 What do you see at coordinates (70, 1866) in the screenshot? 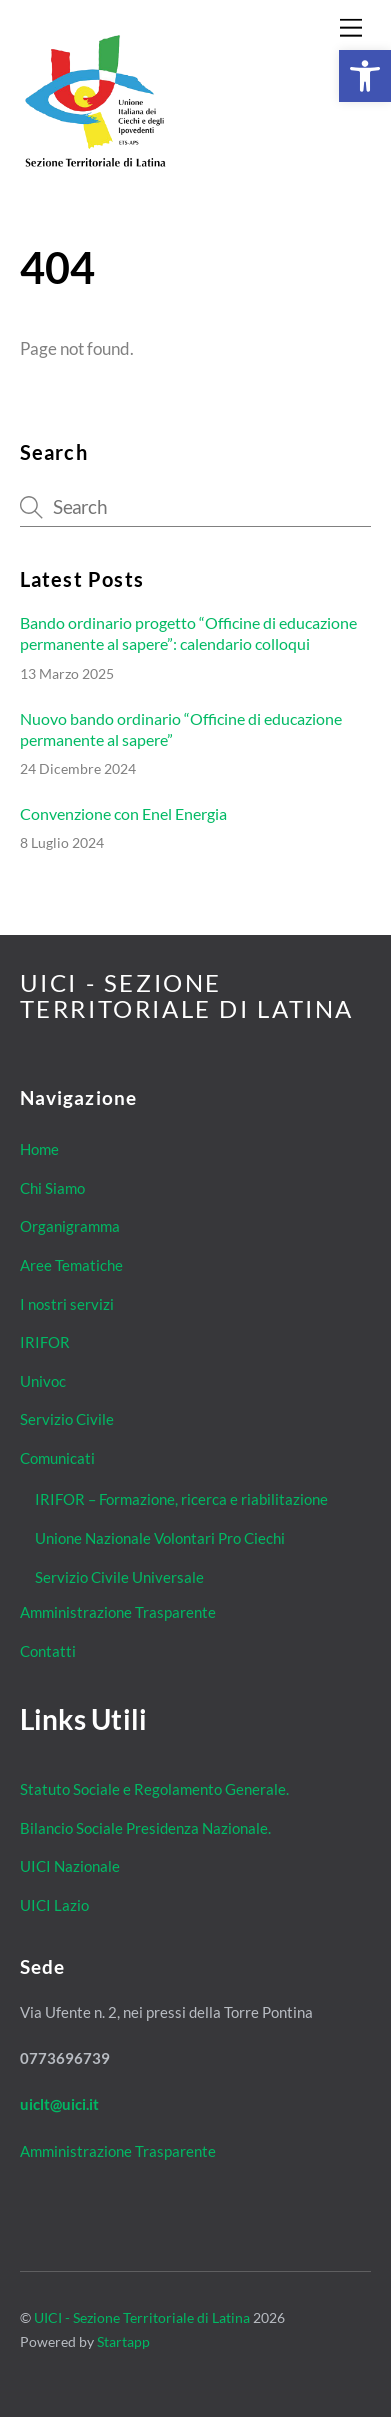
I see `UICI Nazionale [link]` at bounding box center [70, 1866].